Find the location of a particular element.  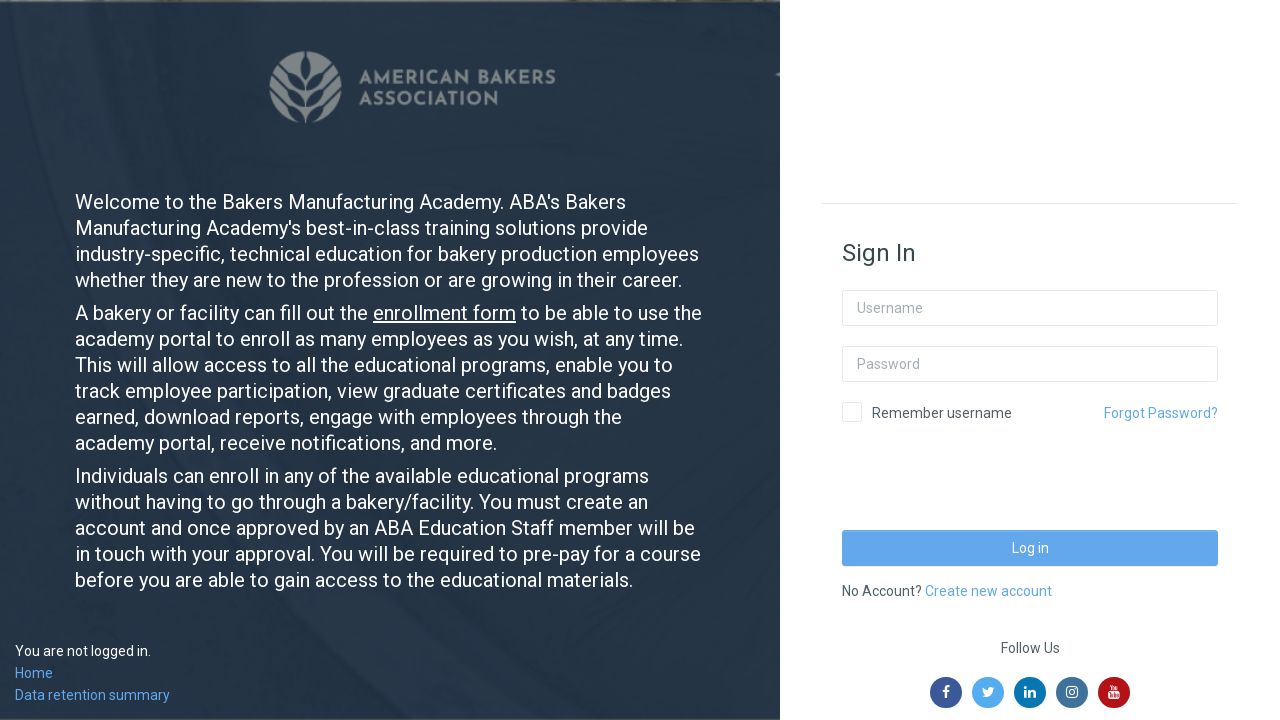

Create new account is located at coordinates (988, 591).